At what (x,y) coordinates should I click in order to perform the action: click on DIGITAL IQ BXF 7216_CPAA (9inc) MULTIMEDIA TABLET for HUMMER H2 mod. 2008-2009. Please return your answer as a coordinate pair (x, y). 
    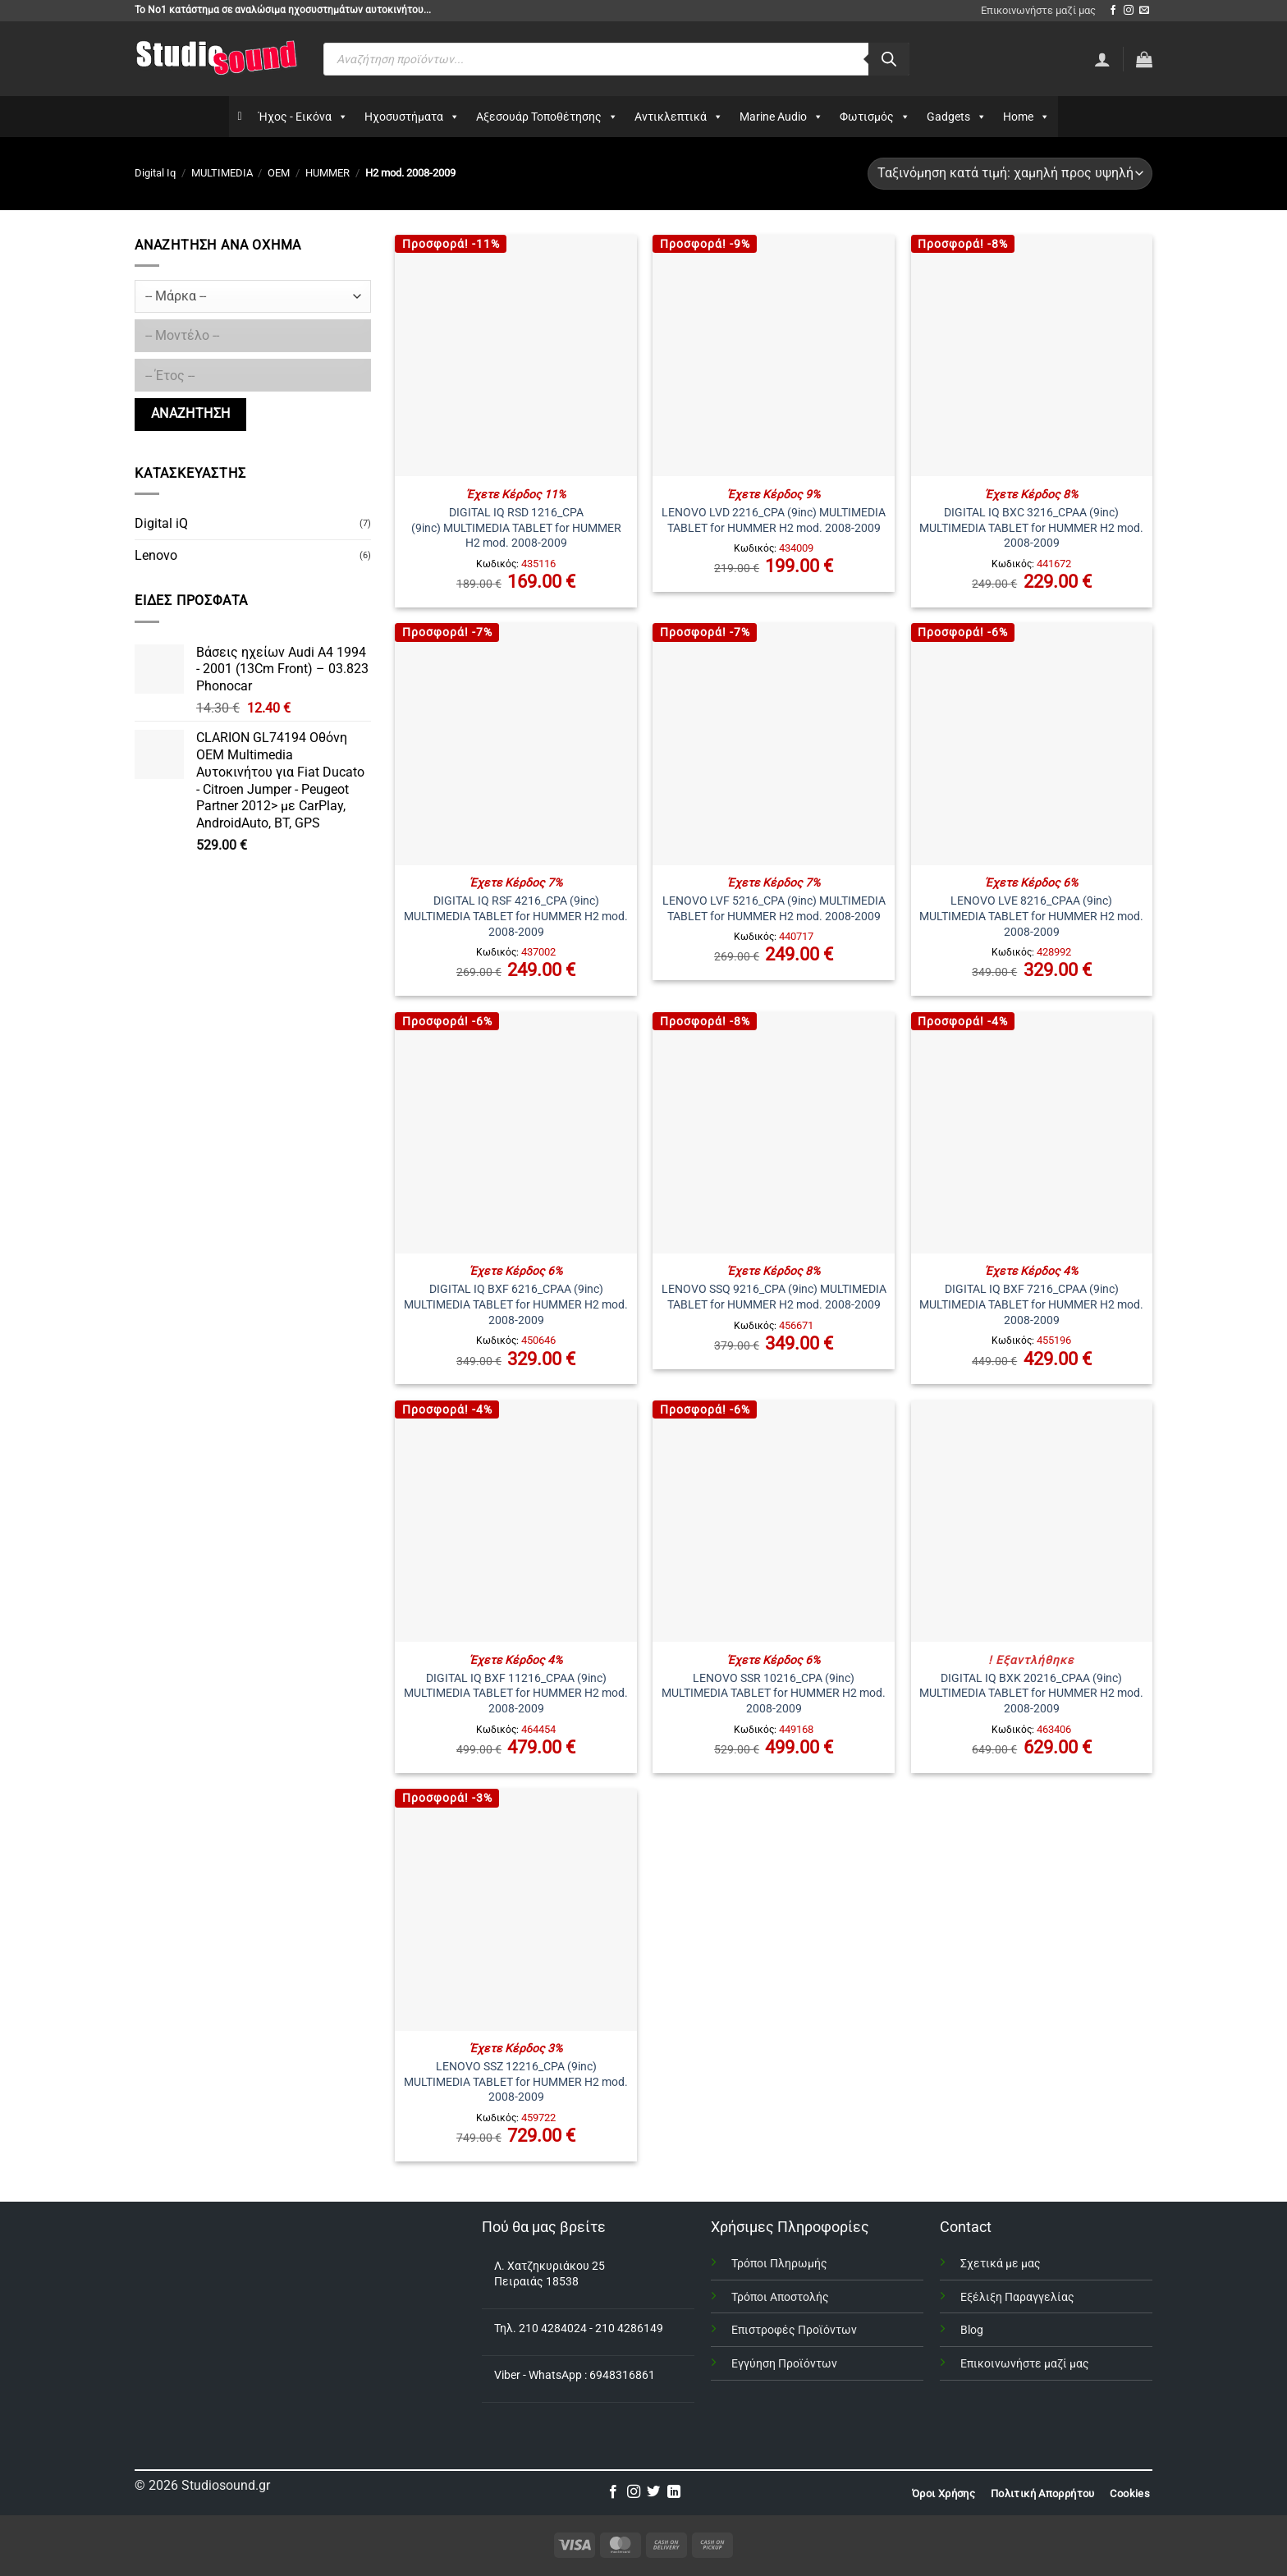
    Looking at the image, I should click on (1031, 1304).